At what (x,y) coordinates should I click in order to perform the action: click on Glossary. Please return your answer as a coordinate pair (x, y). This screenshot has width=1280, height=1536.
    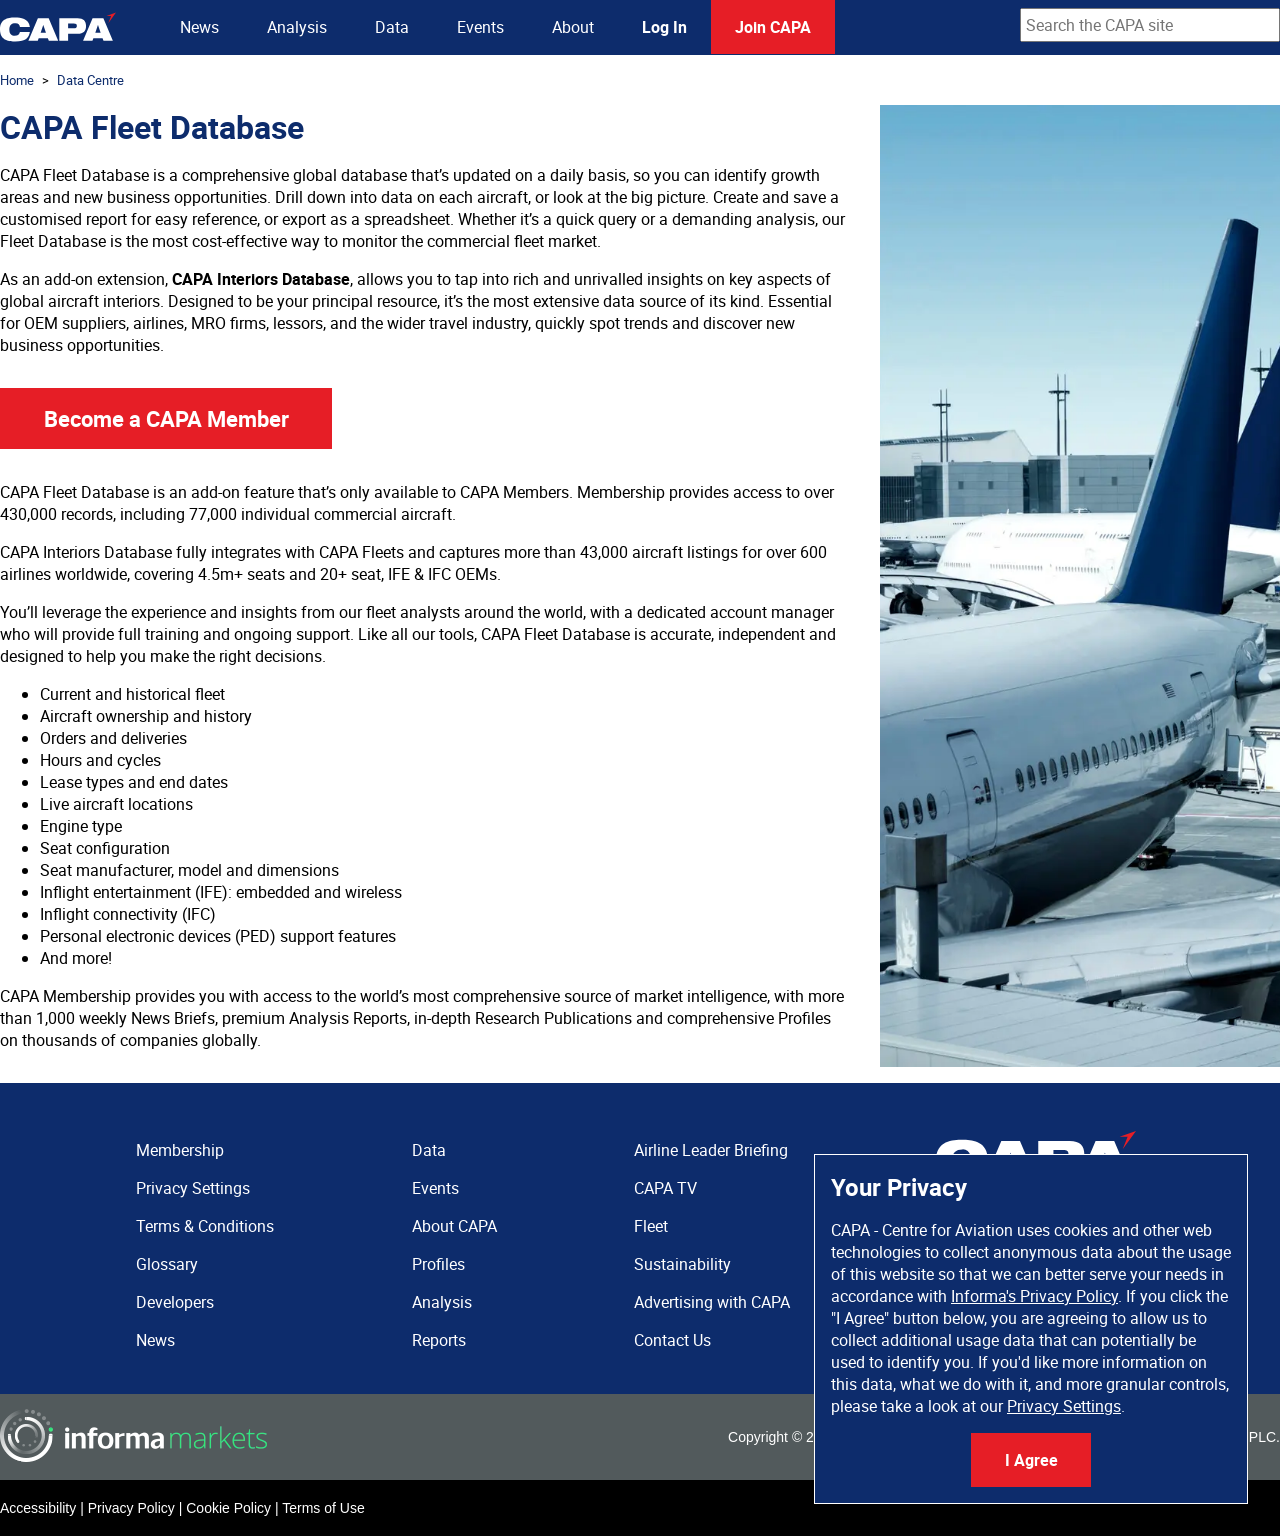
    Looking at the image, I should click on (167, 1264).